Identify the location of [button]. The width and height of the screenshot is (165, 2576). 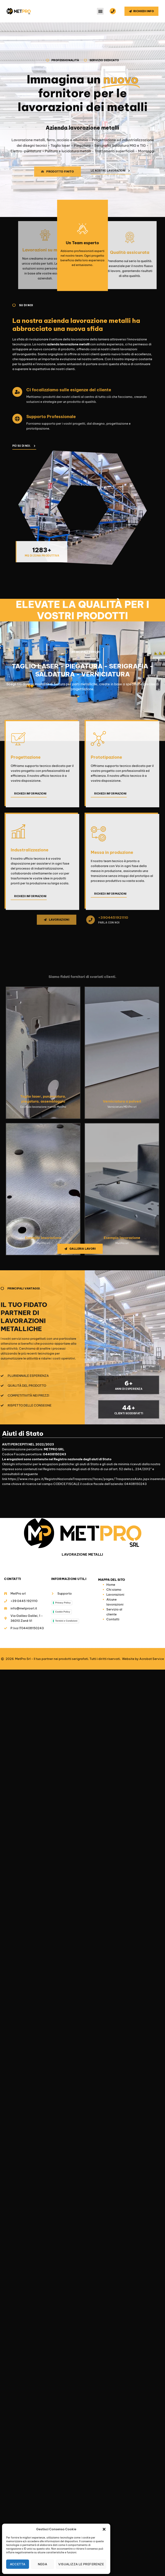
(104, 2529).